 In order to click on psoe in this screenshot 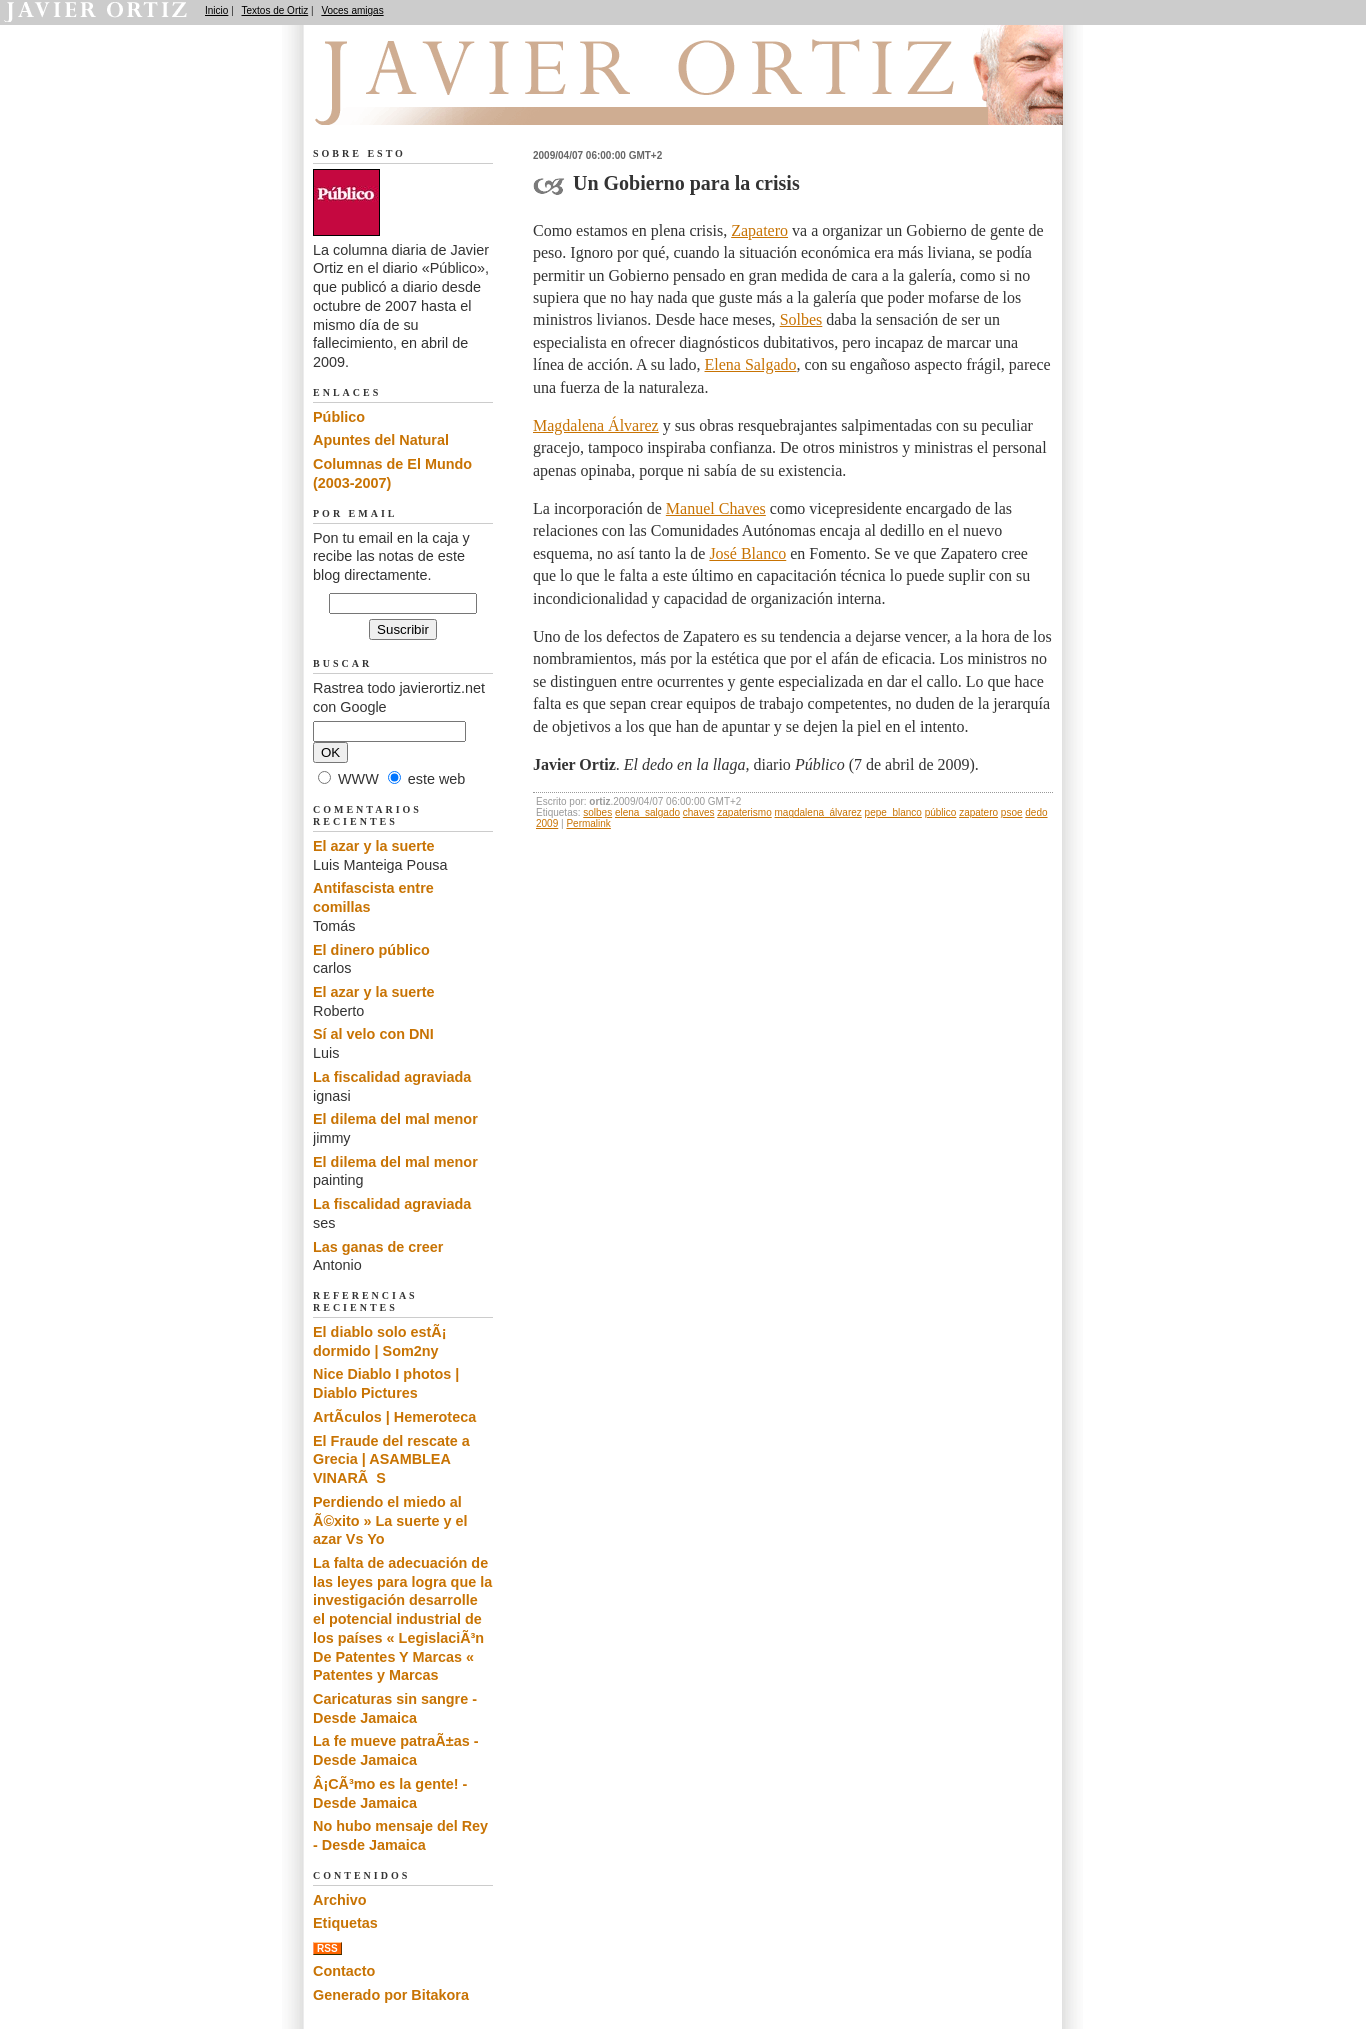, I will do `click(1012, 812)`.